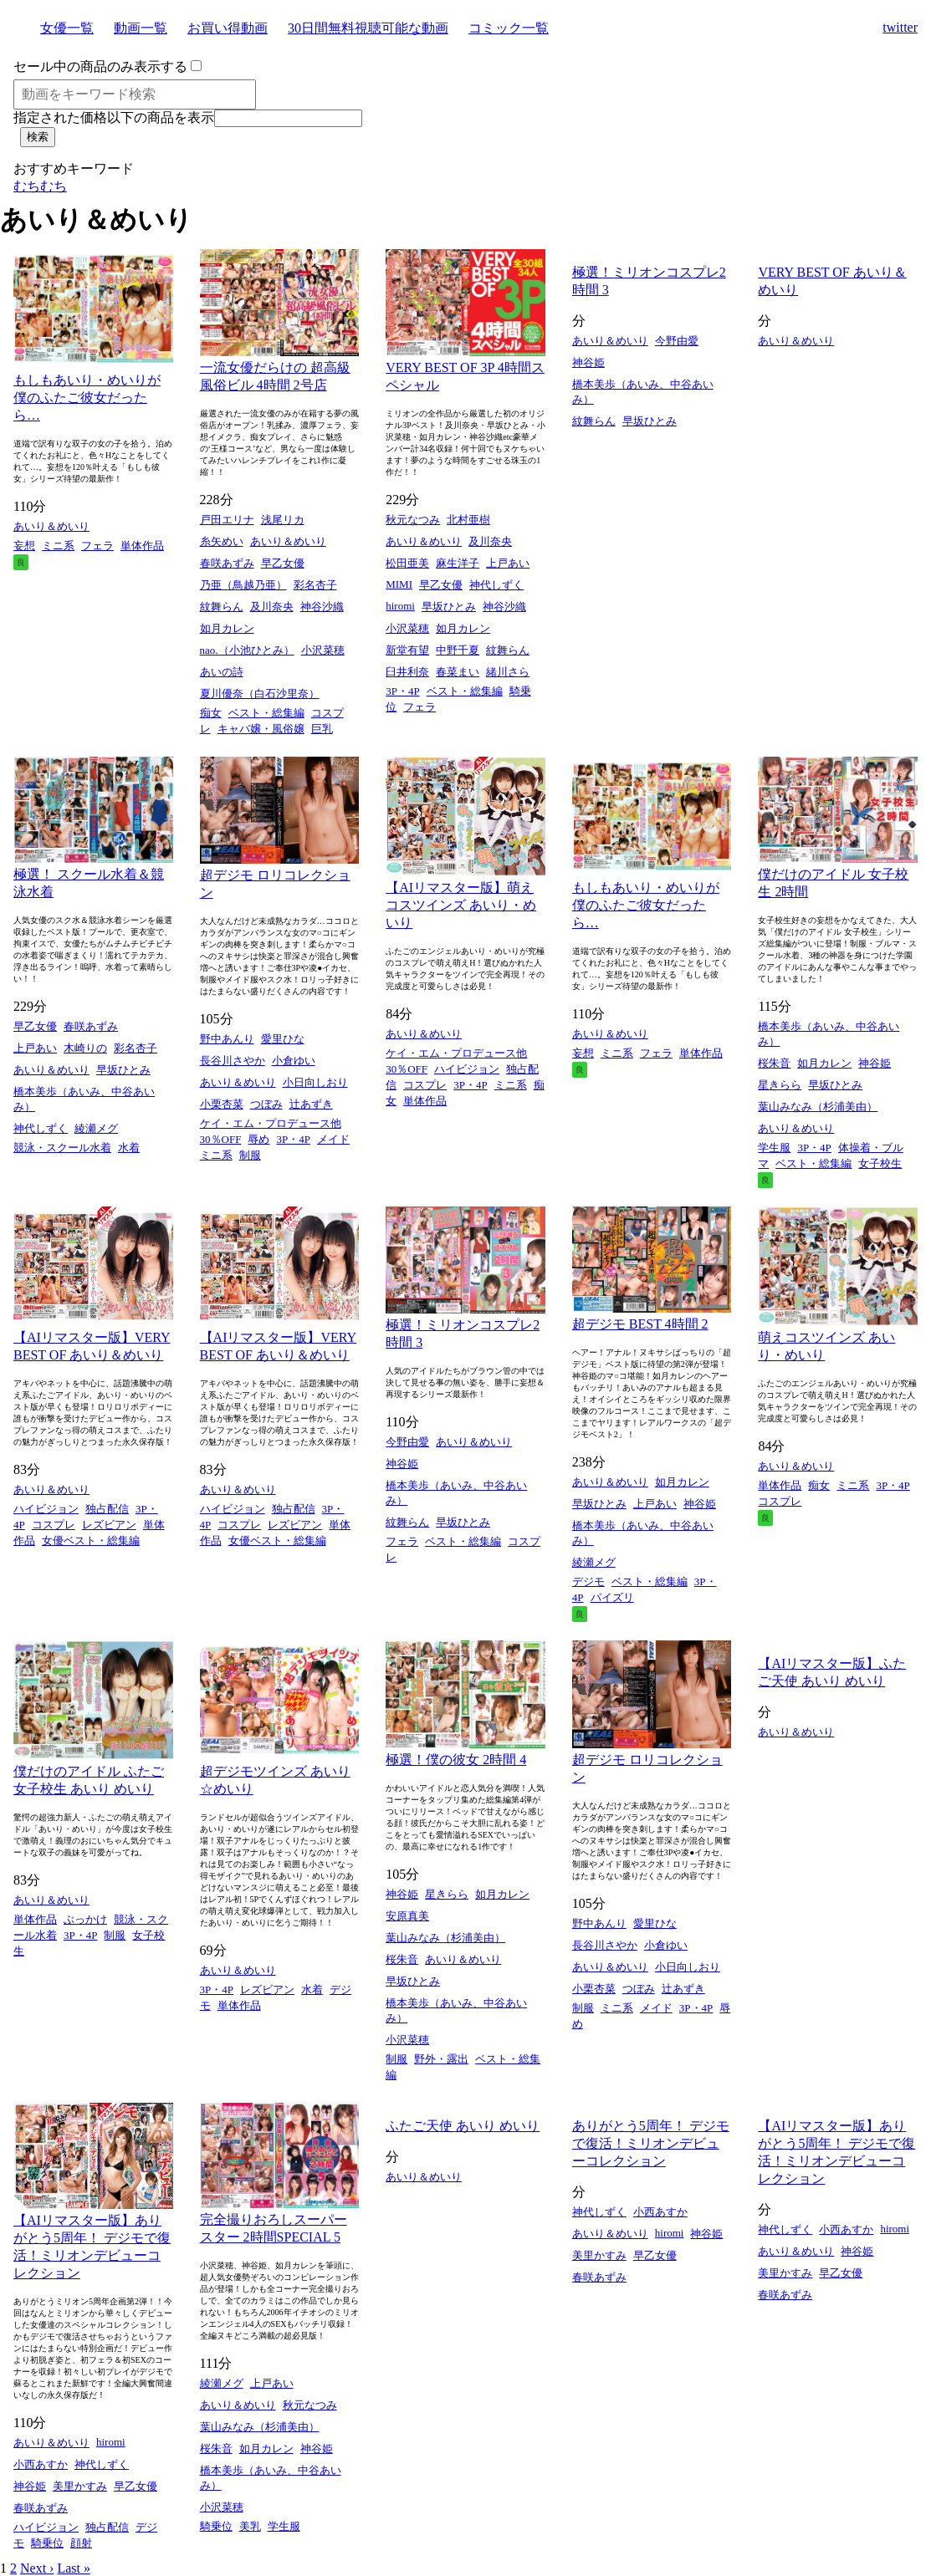  I want to click on 彩名杏子, so click(315, 585).